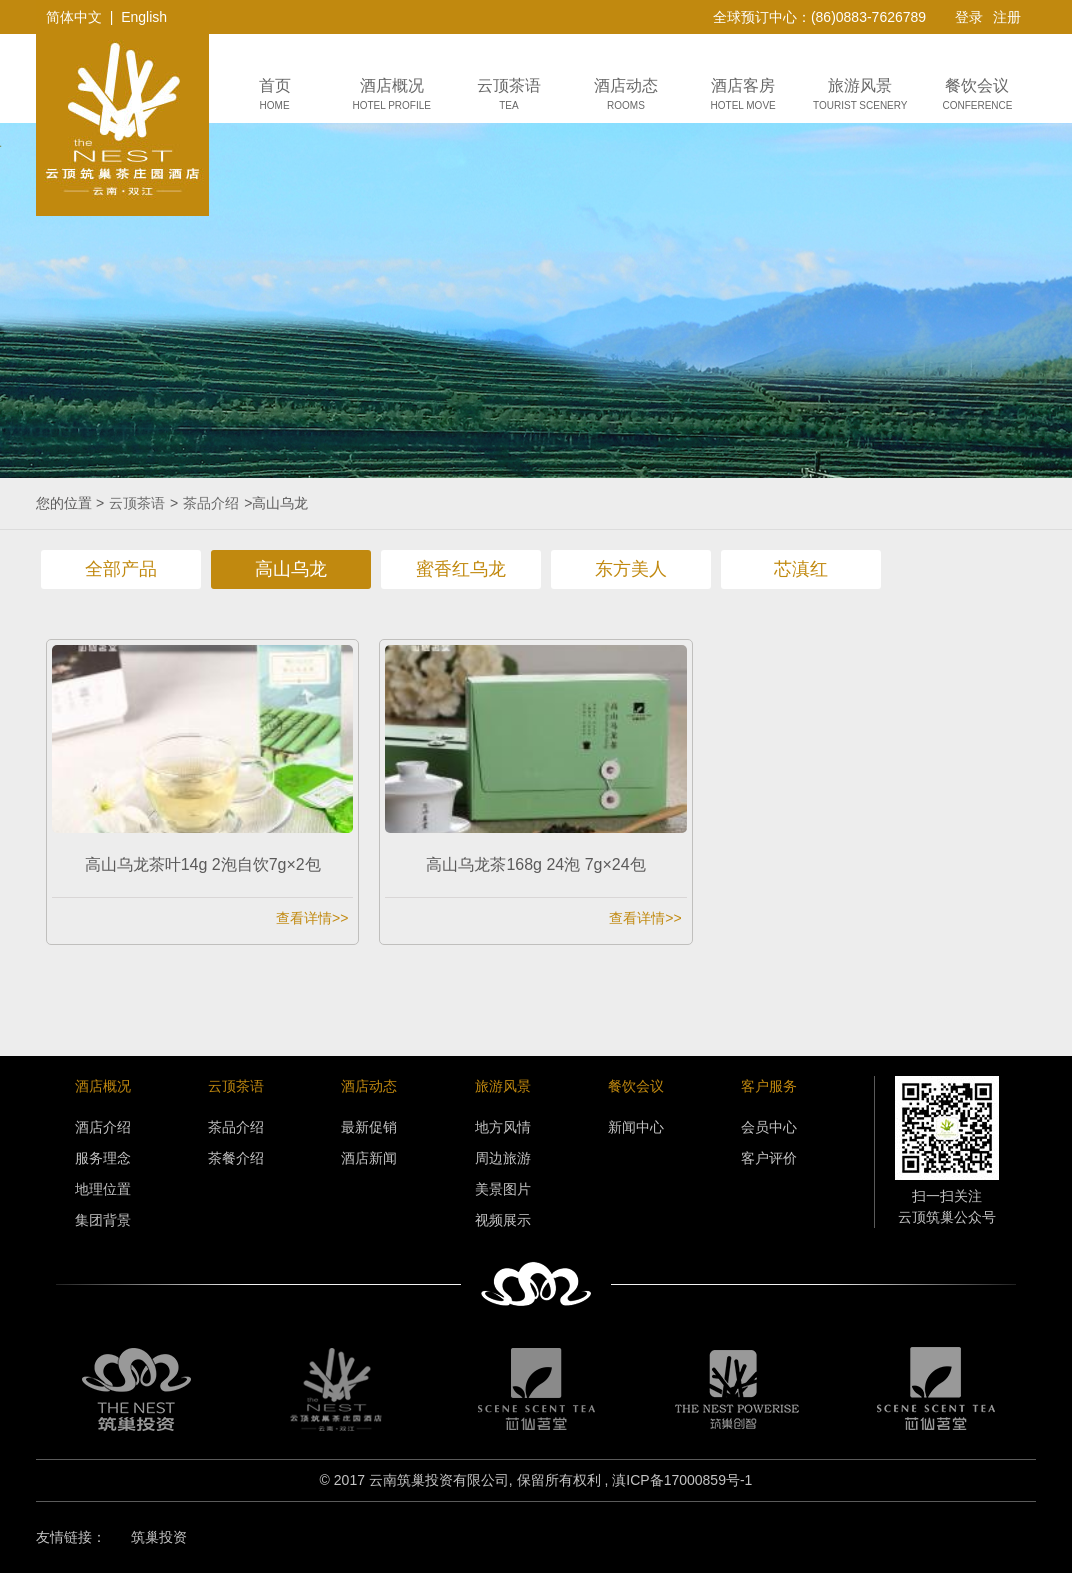 The width and height of the screenshot is (1072, 1573). What do you see at coordinates (74, 17) in the screenshot?
I see `简体中文` at bounding box center [74, 17].